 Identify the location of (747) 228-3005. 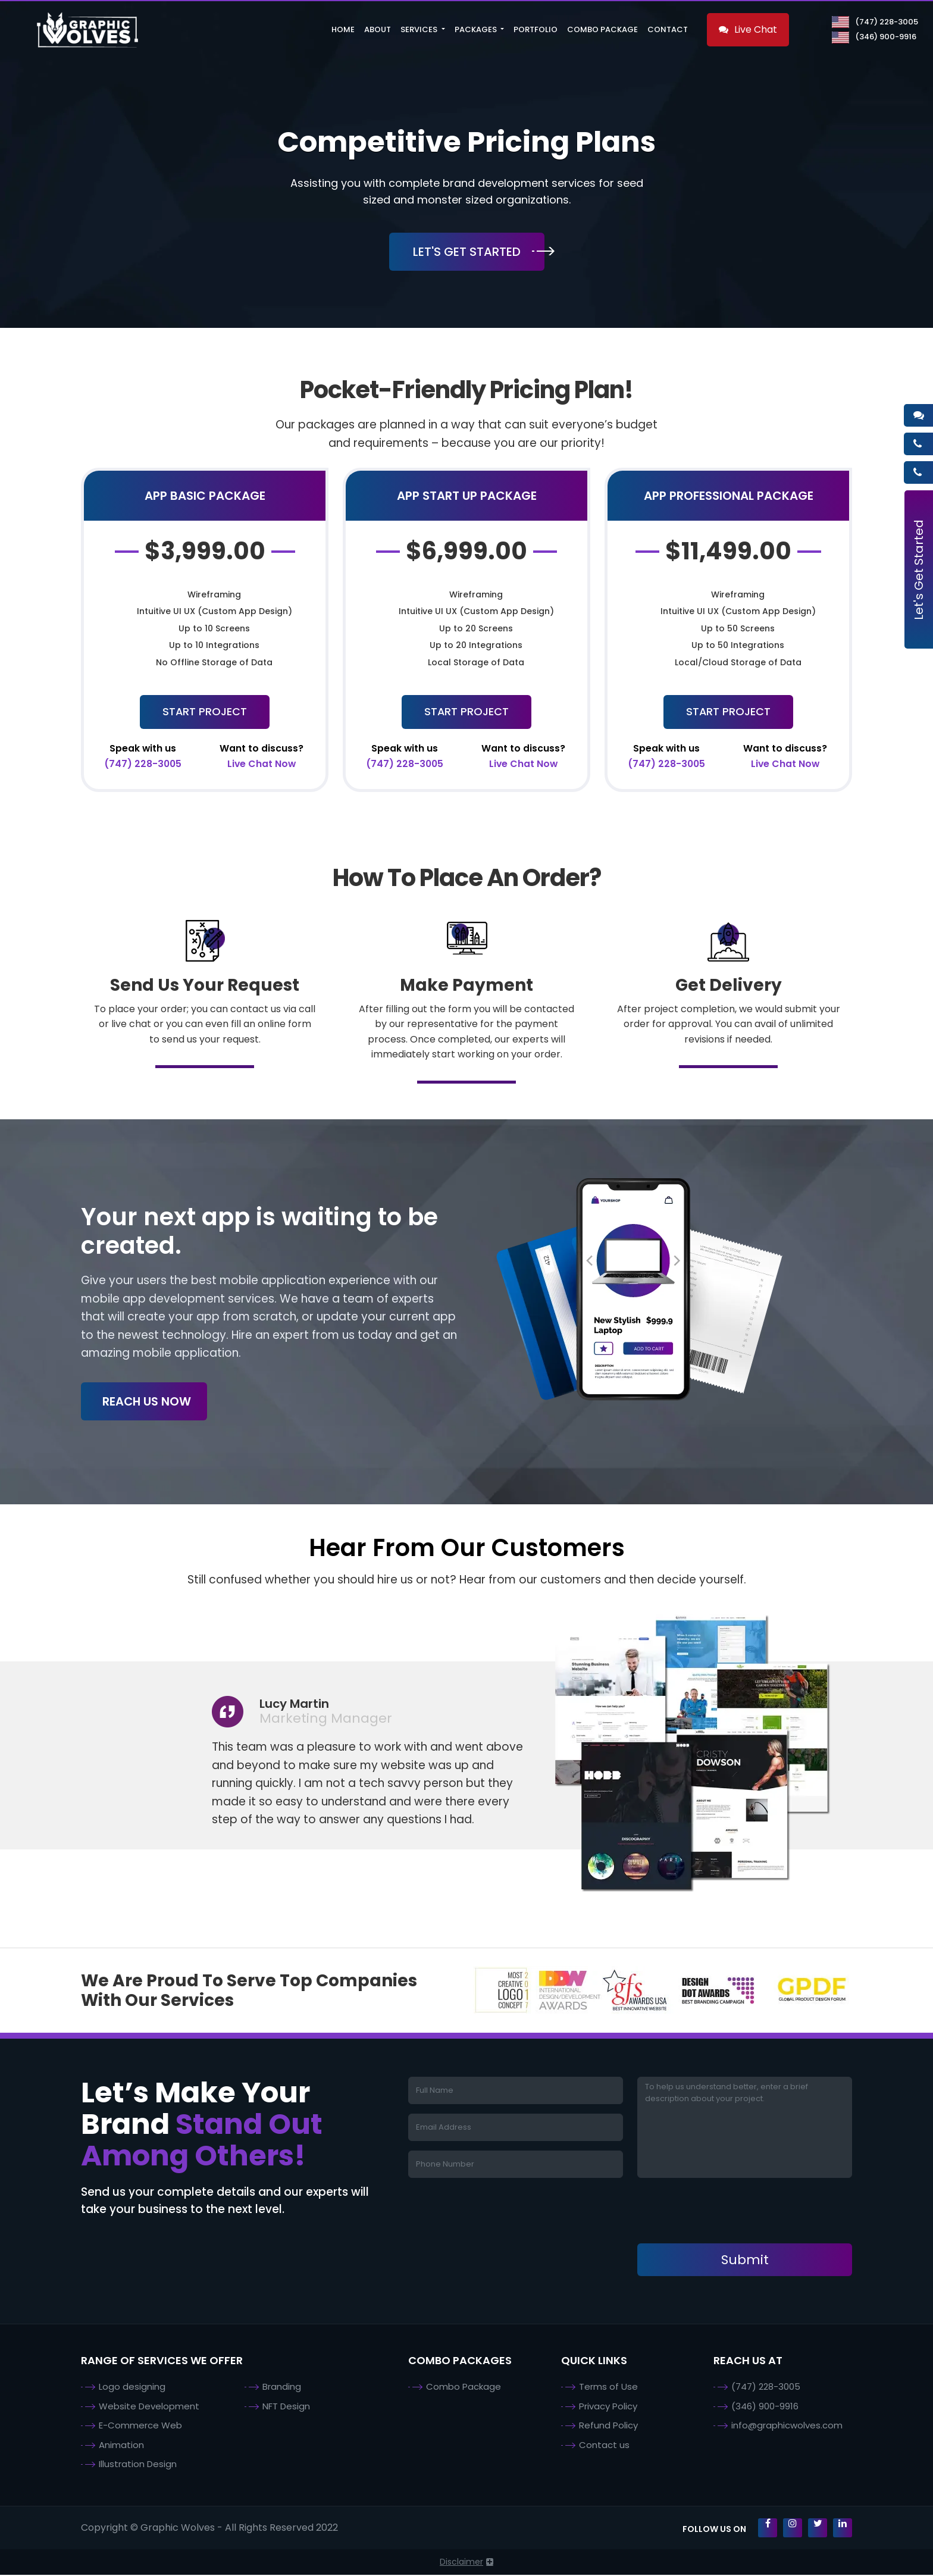
(875, 22).